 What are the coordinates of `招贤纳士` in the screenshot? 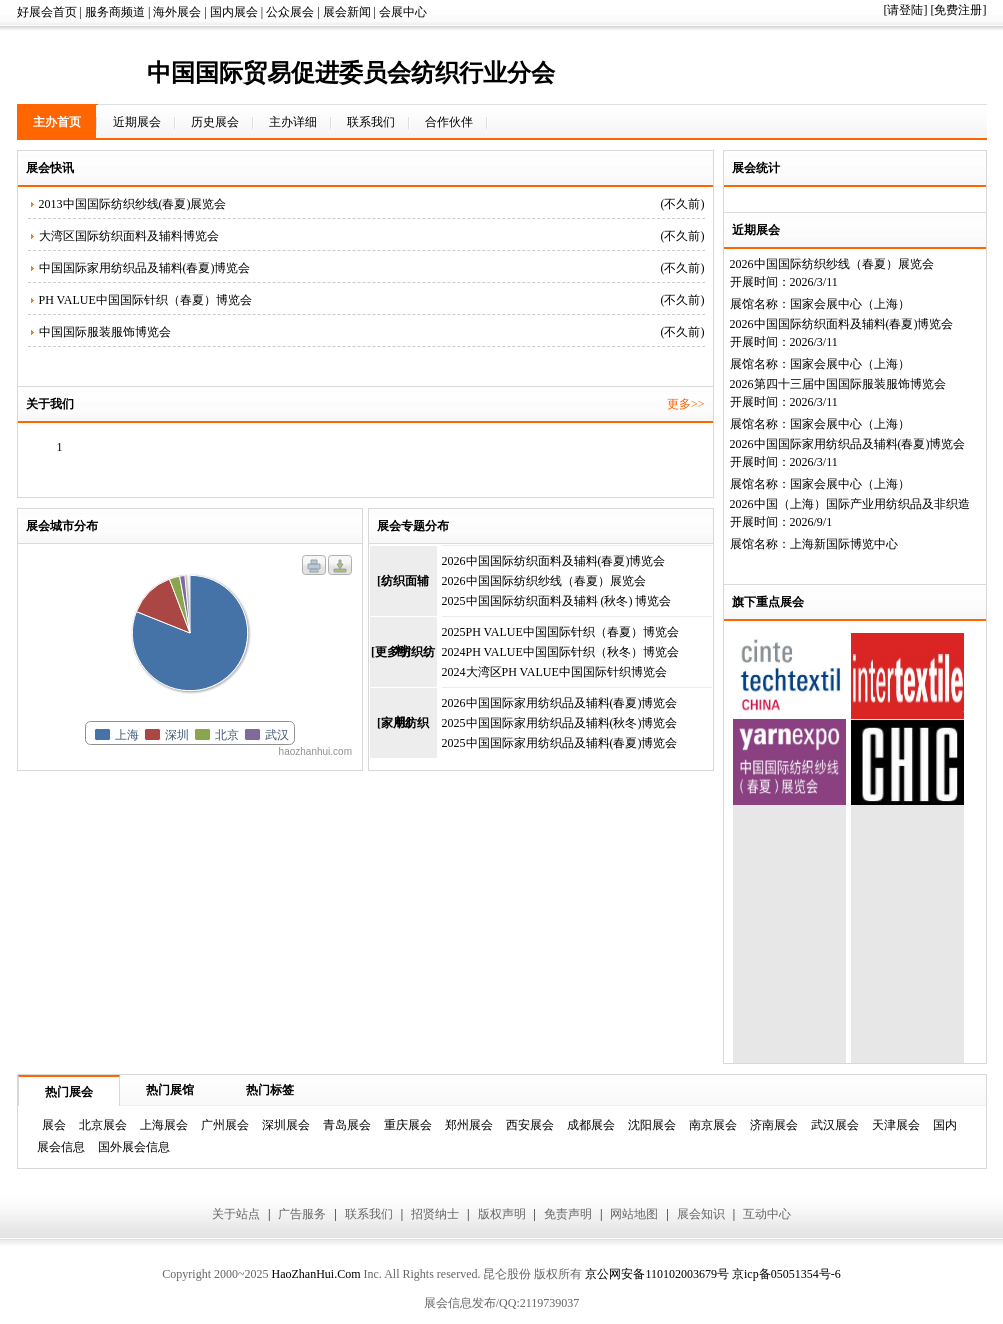 It's located at (435, 1214).